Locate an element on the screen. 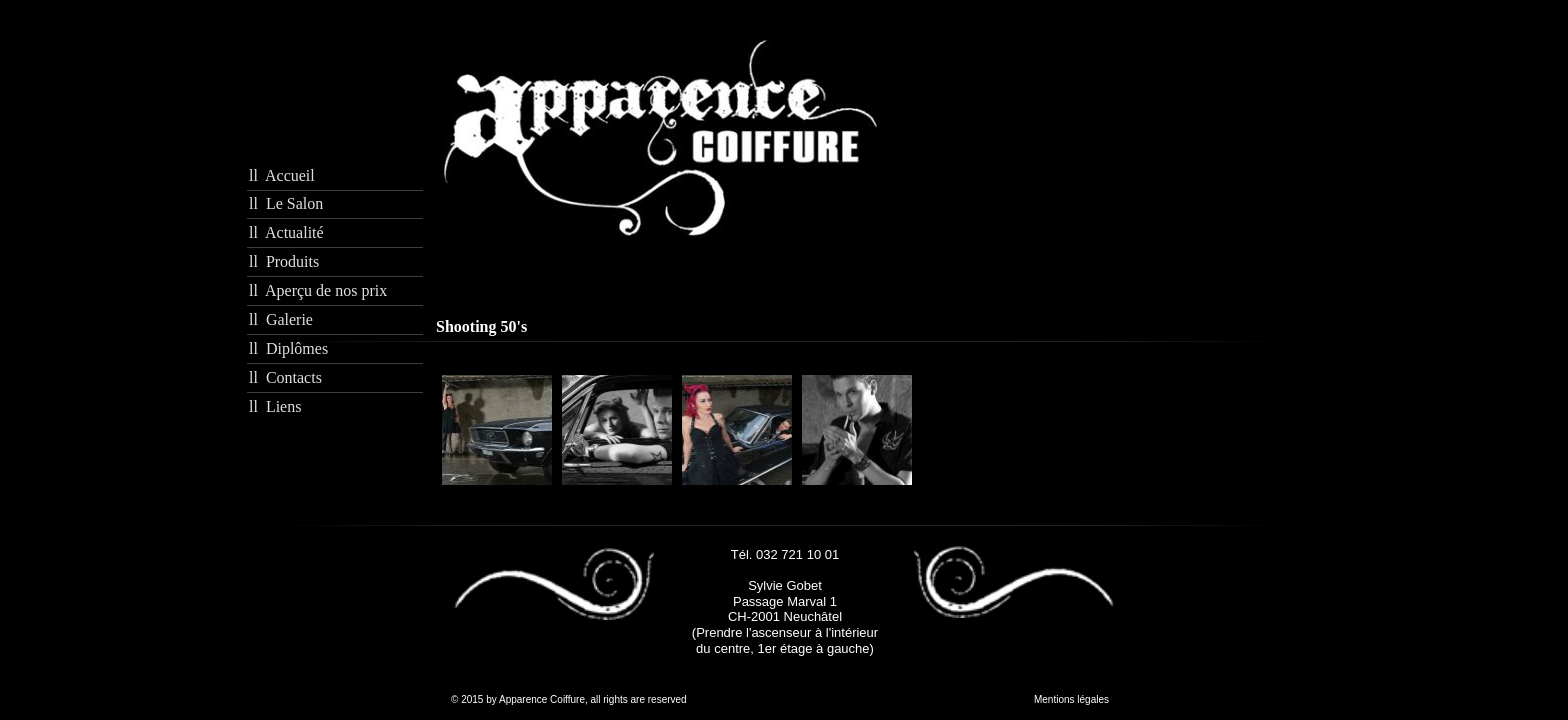 Image resolution: width=1568 pixels, height=720 pixels. ll Liens is located at coordinates (275, 406).